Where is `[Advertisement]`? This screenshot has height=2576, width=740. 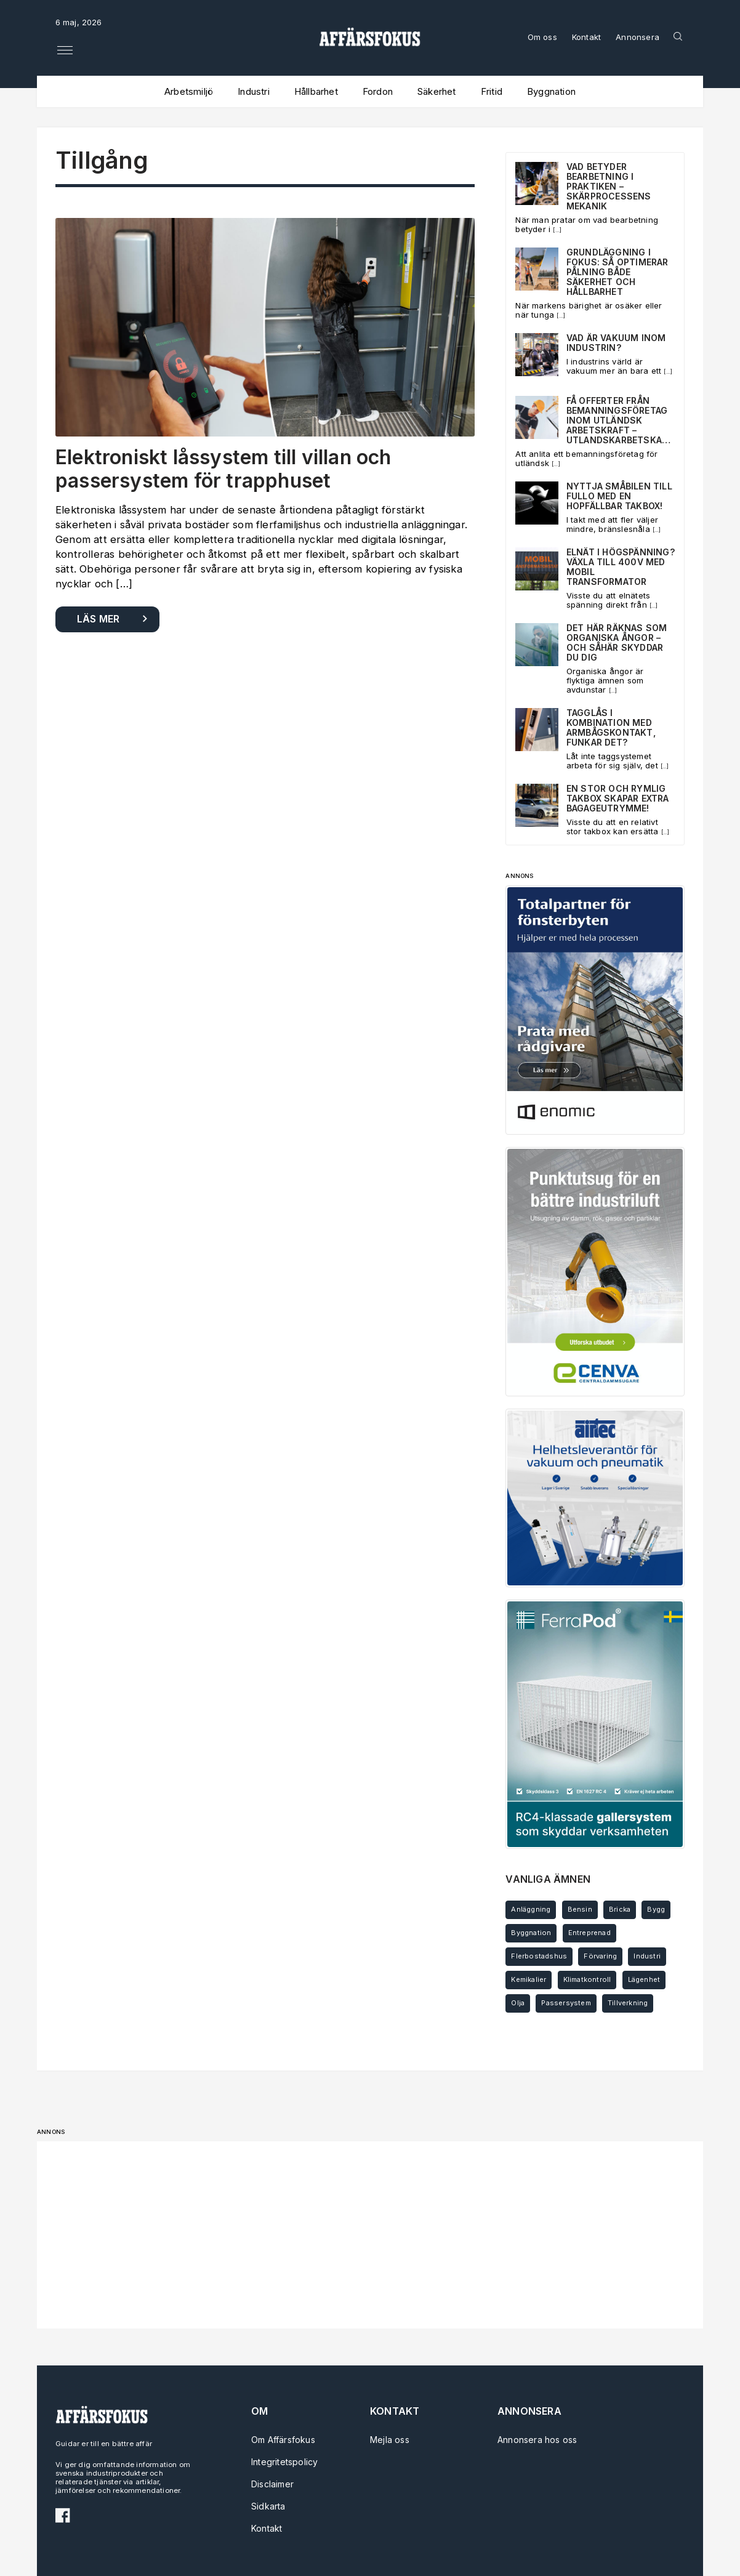
[Advertisement] is located at coordinates (370, 2235).